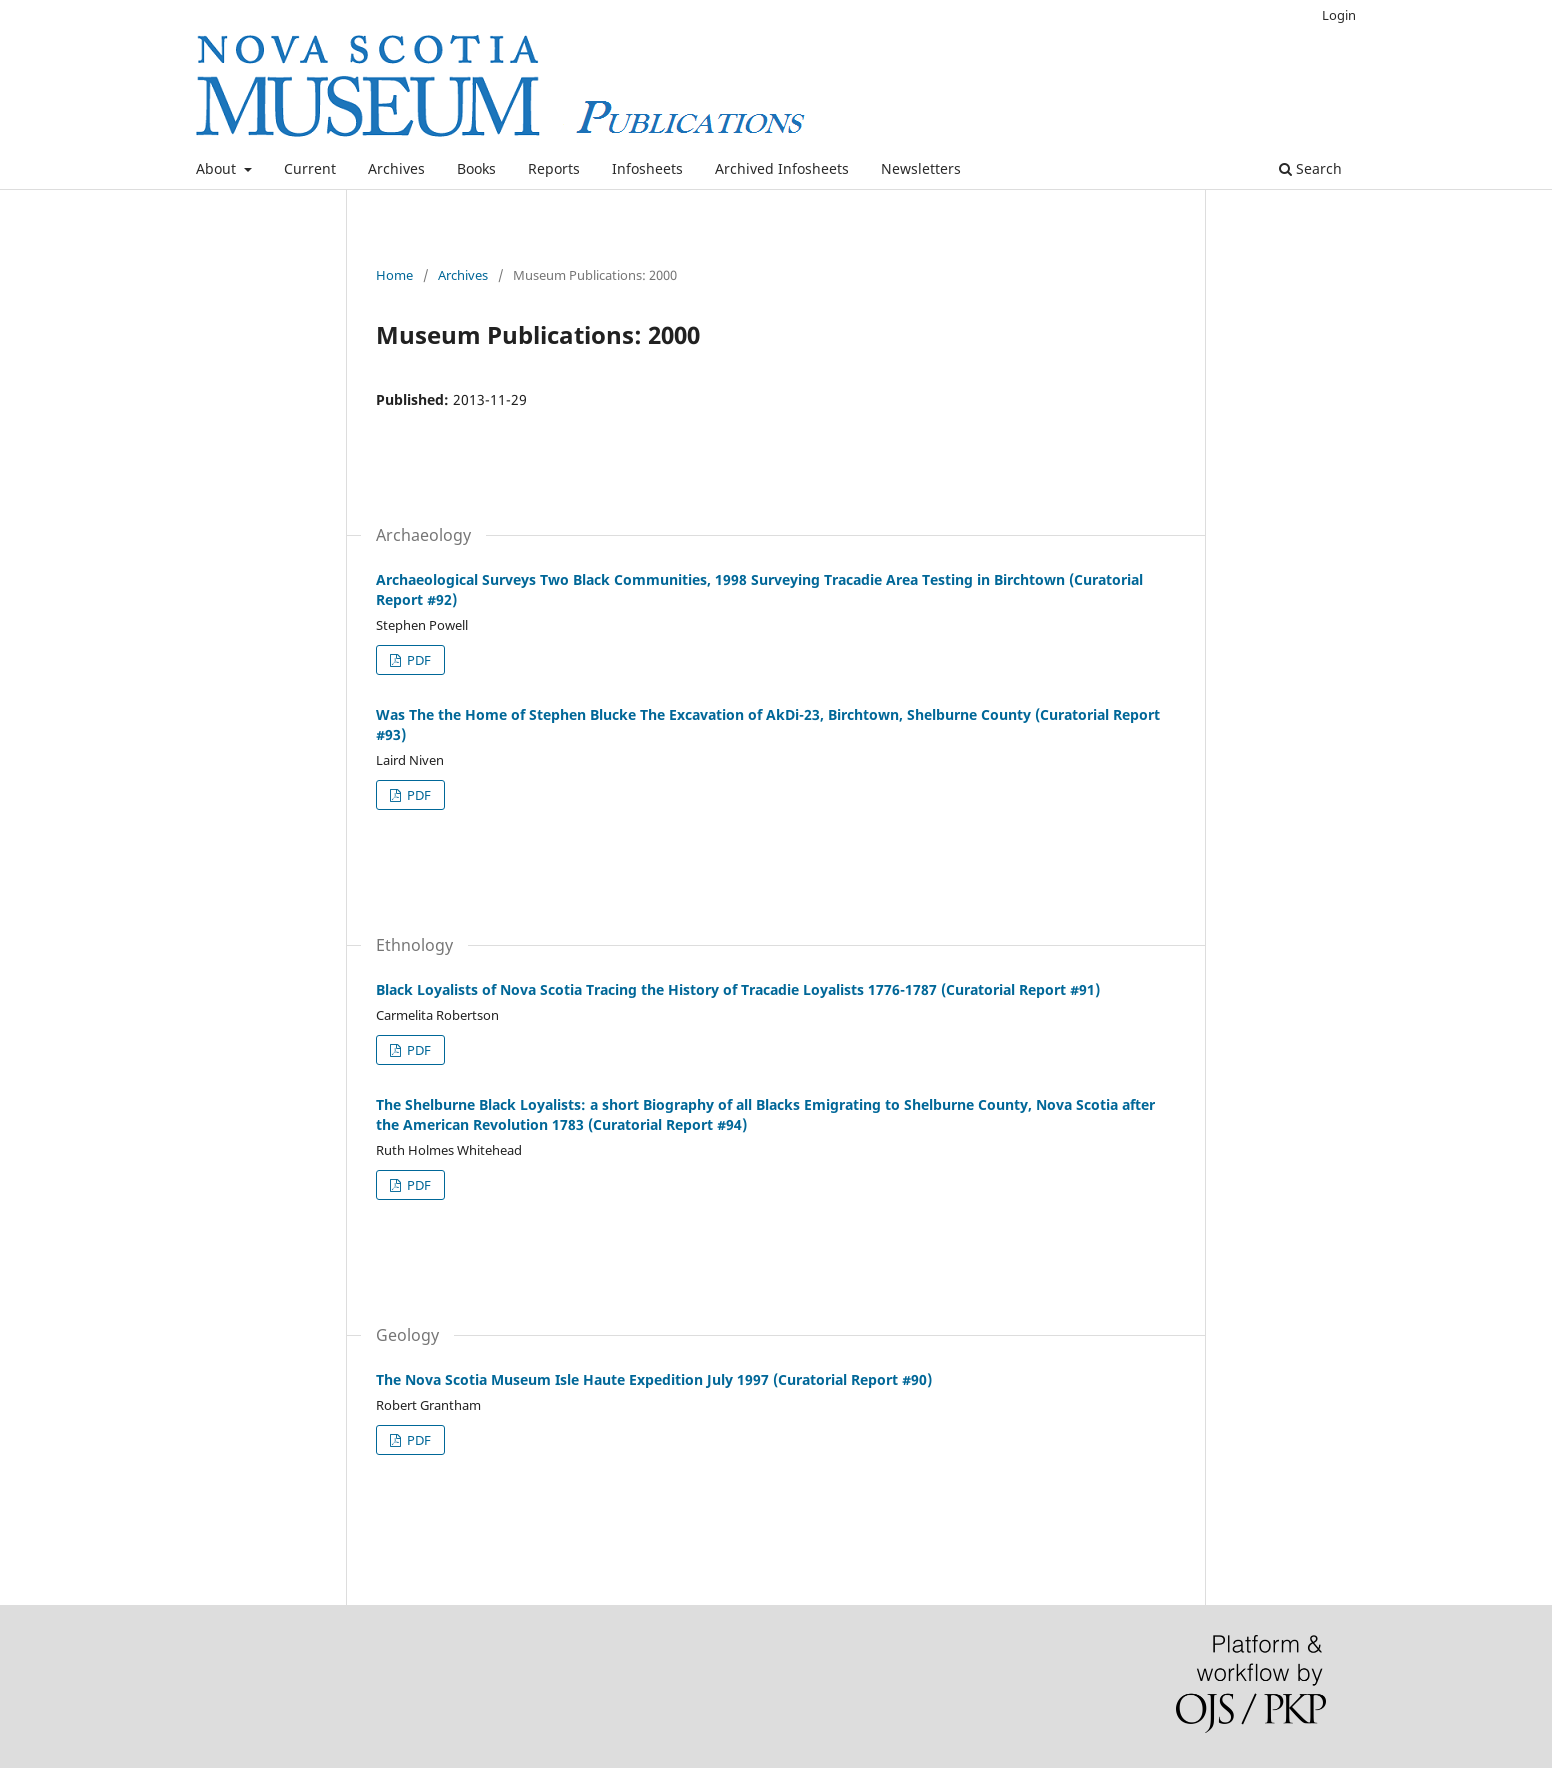 This screenshot has height=1768, width=1552. I want to click on The Nova Scotia Museum Isle Haute Expedition July 1997 (Curatorial Report #90), so click(654, 1379).